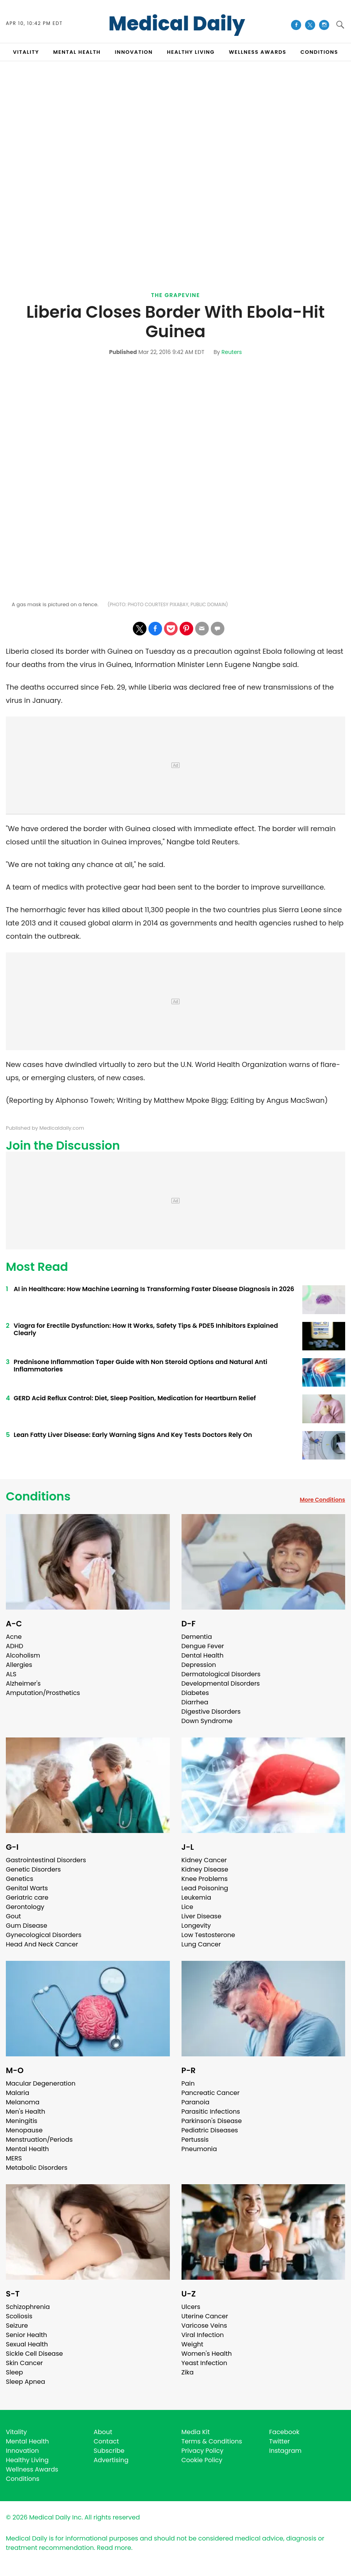  What do you see at coordinates (106, 2441) in the screenshot?
I see `Contact` at bounding box center [106, 2441].